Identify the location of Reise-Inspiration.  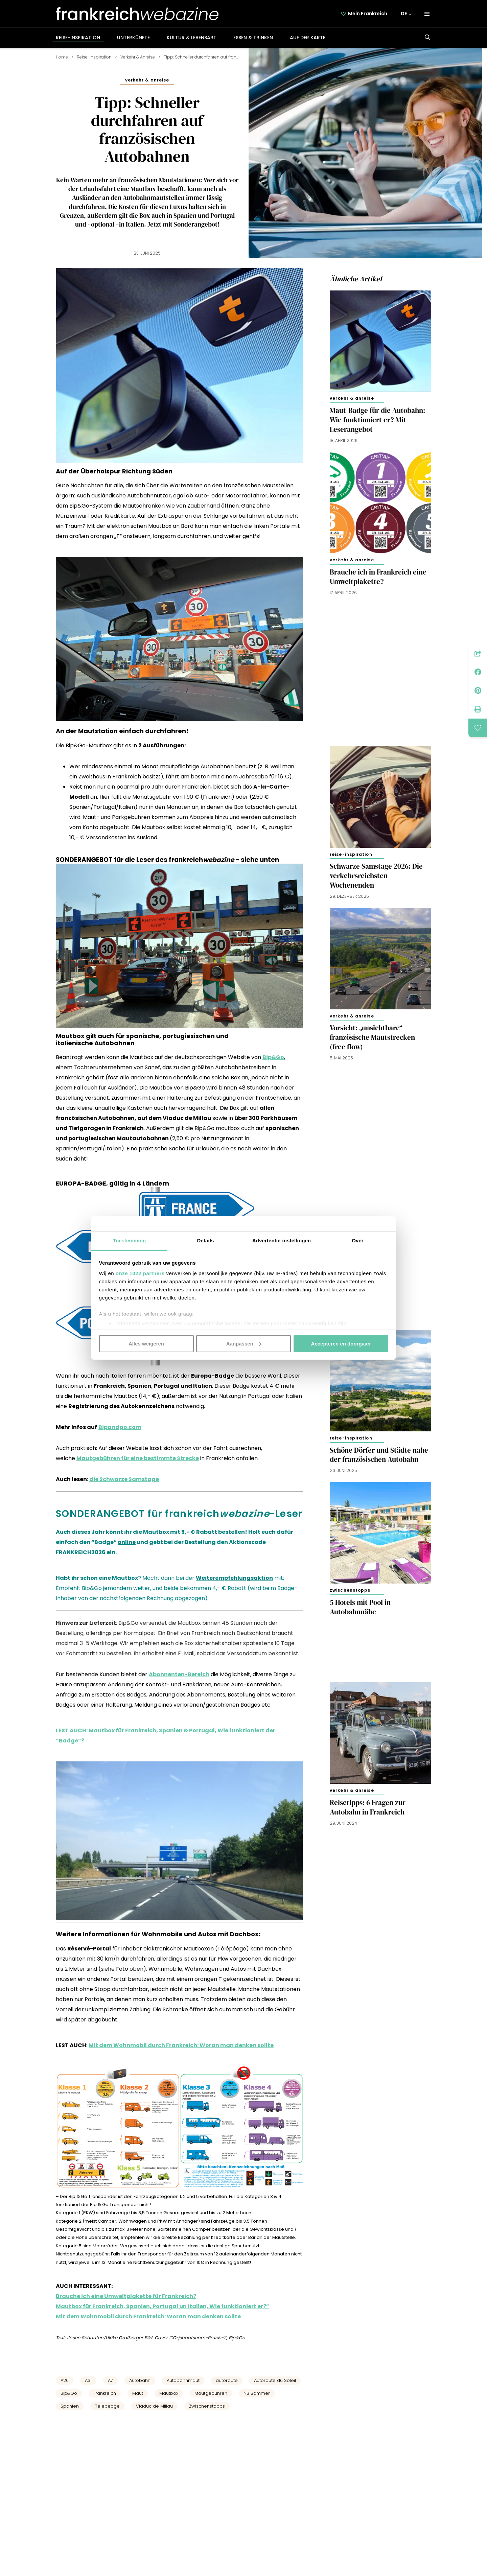
(78, 37).